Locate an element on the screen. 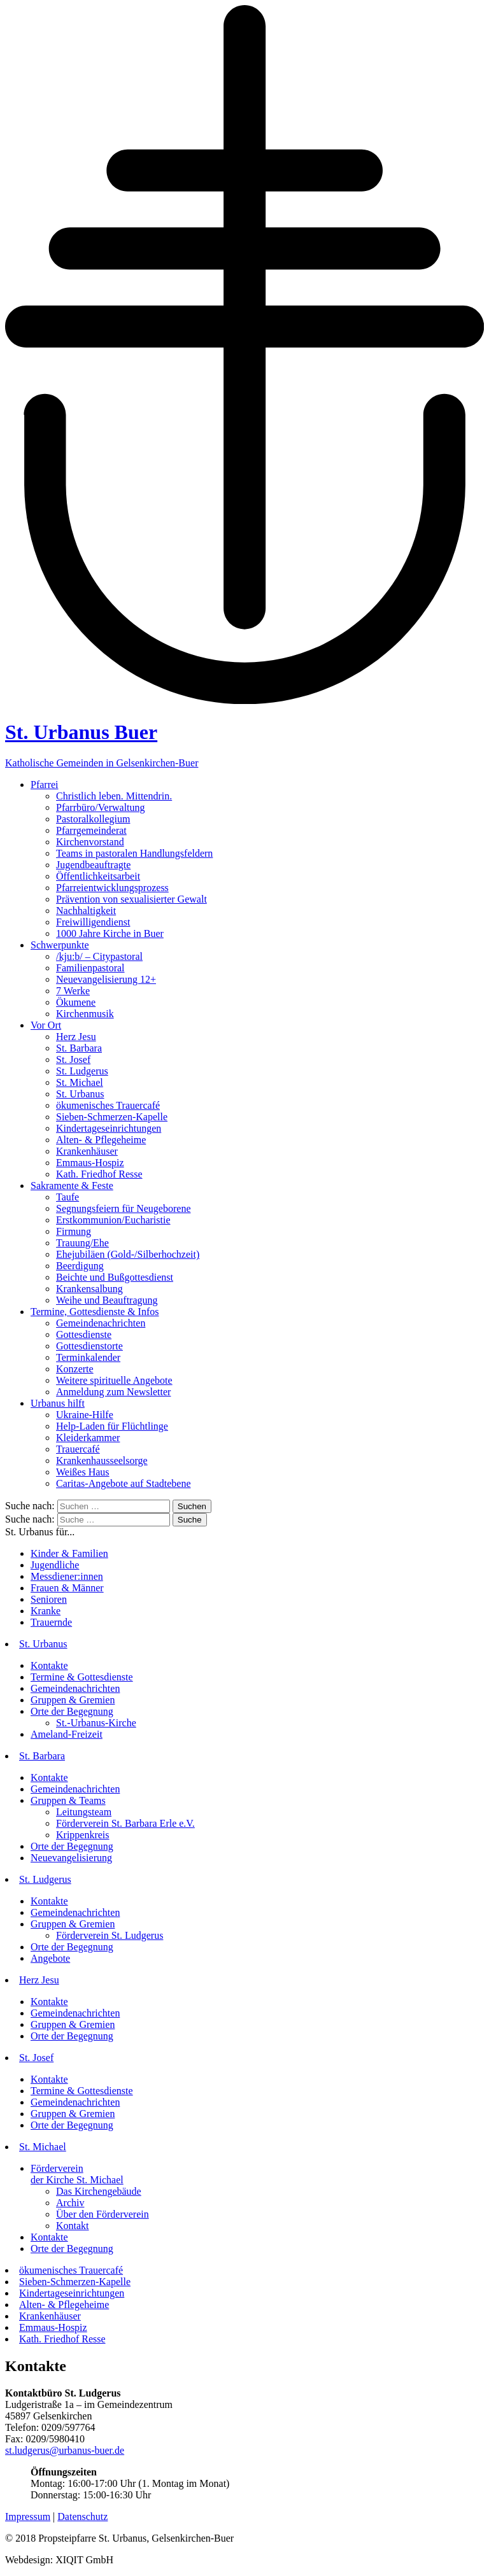  st.ludgerus@urbanus-buer.de is located at coordinates (64, 2450).